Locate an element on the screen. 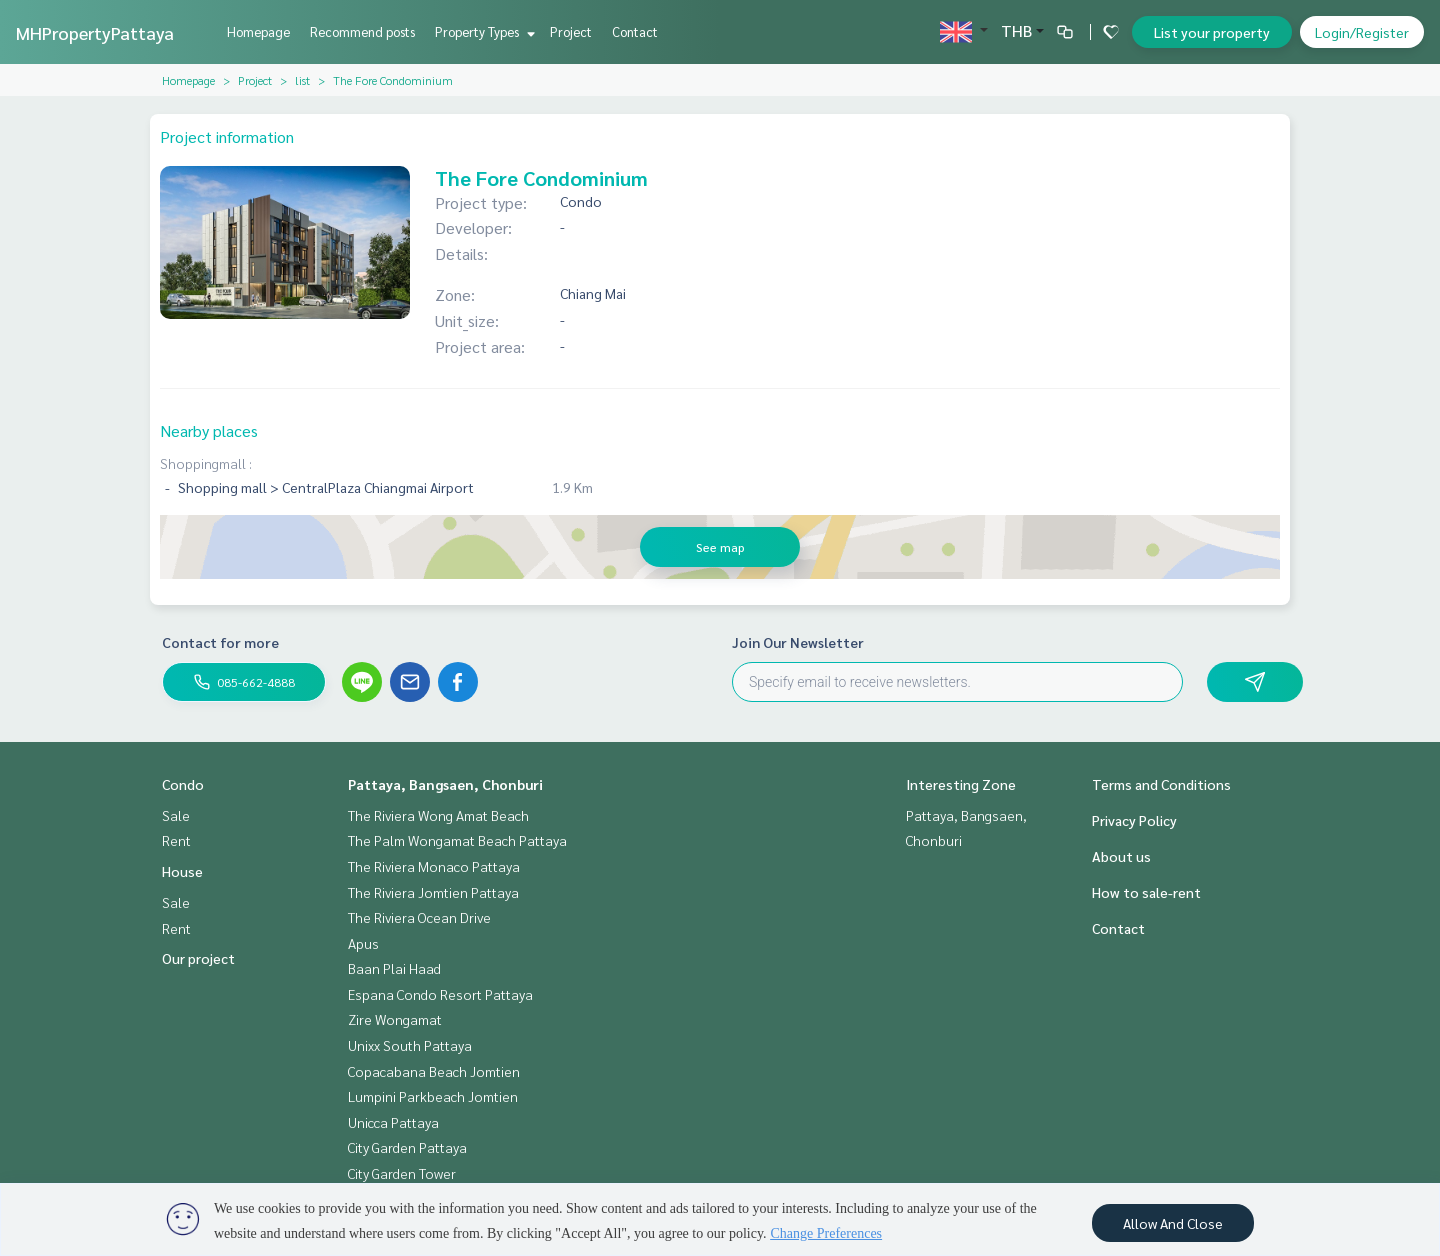 This screenshot has width=1440, height=1256. The Riviera Ocean Drive is located at coordinates (419, 917).